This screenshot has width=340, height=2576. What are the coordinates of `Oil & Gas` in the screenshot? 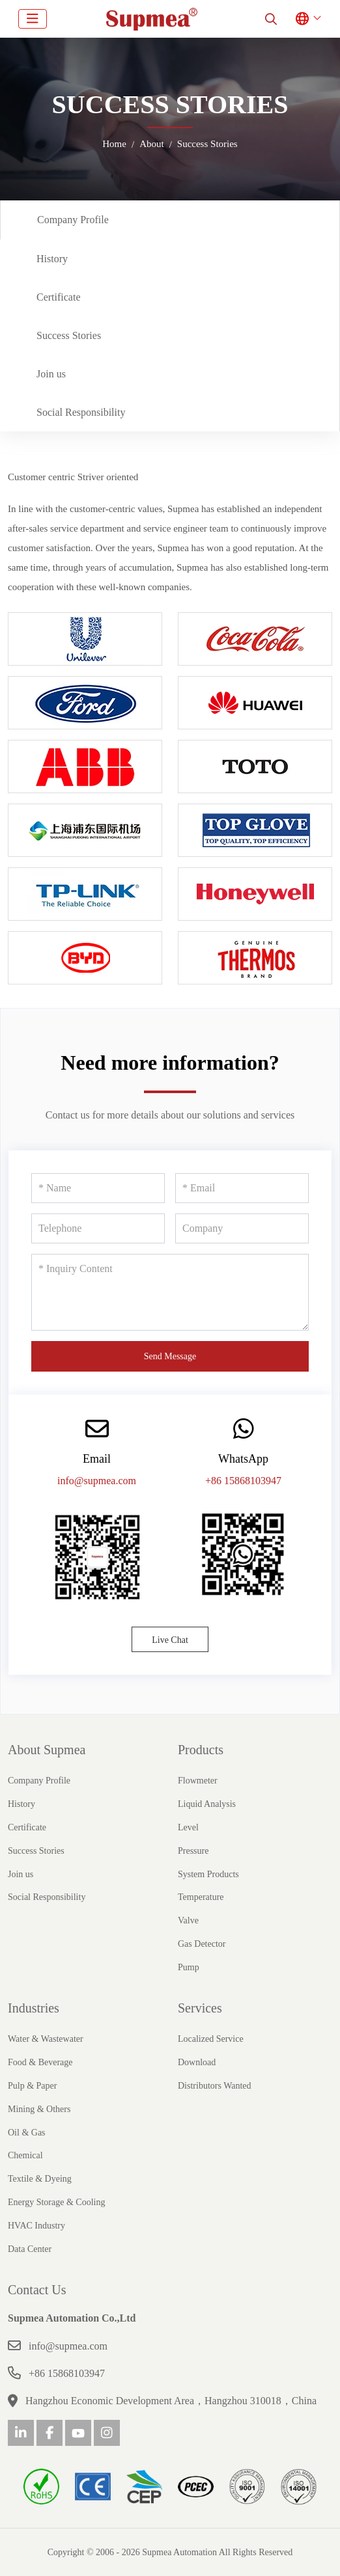 It's located at (27, 2132).